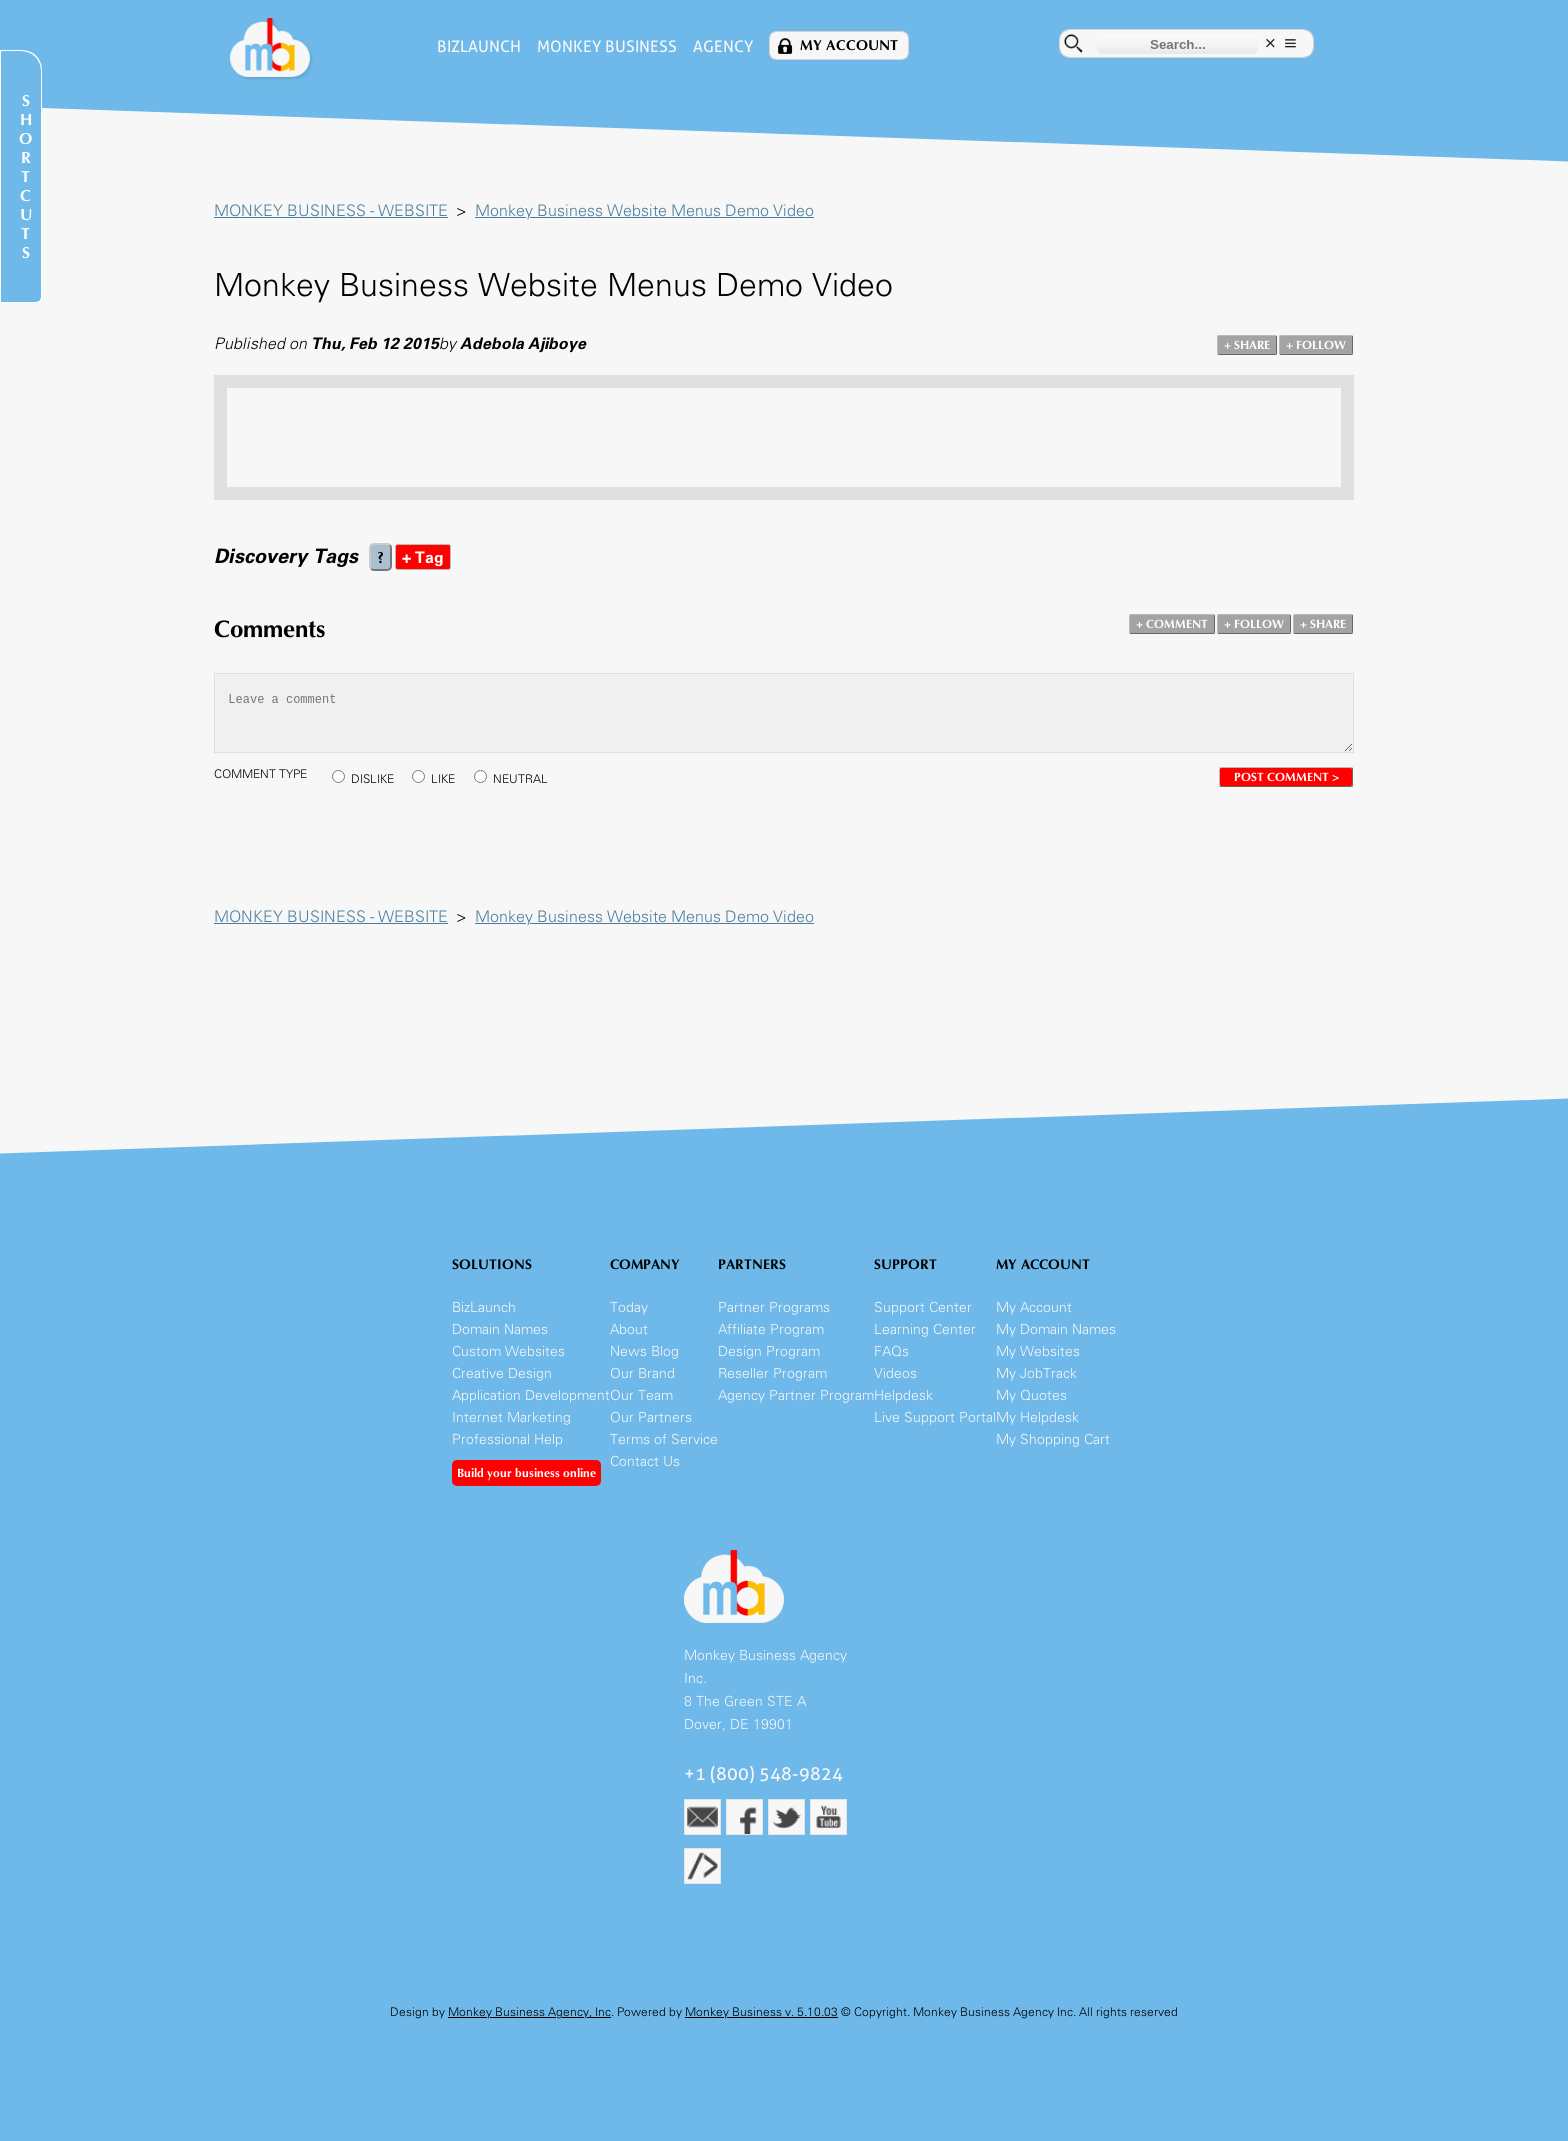 The height and width of the screenshot is (2141, 1568). Describe the element at coordinates (479, 46) in the screenshot. I see `BizLaunch` at that location.